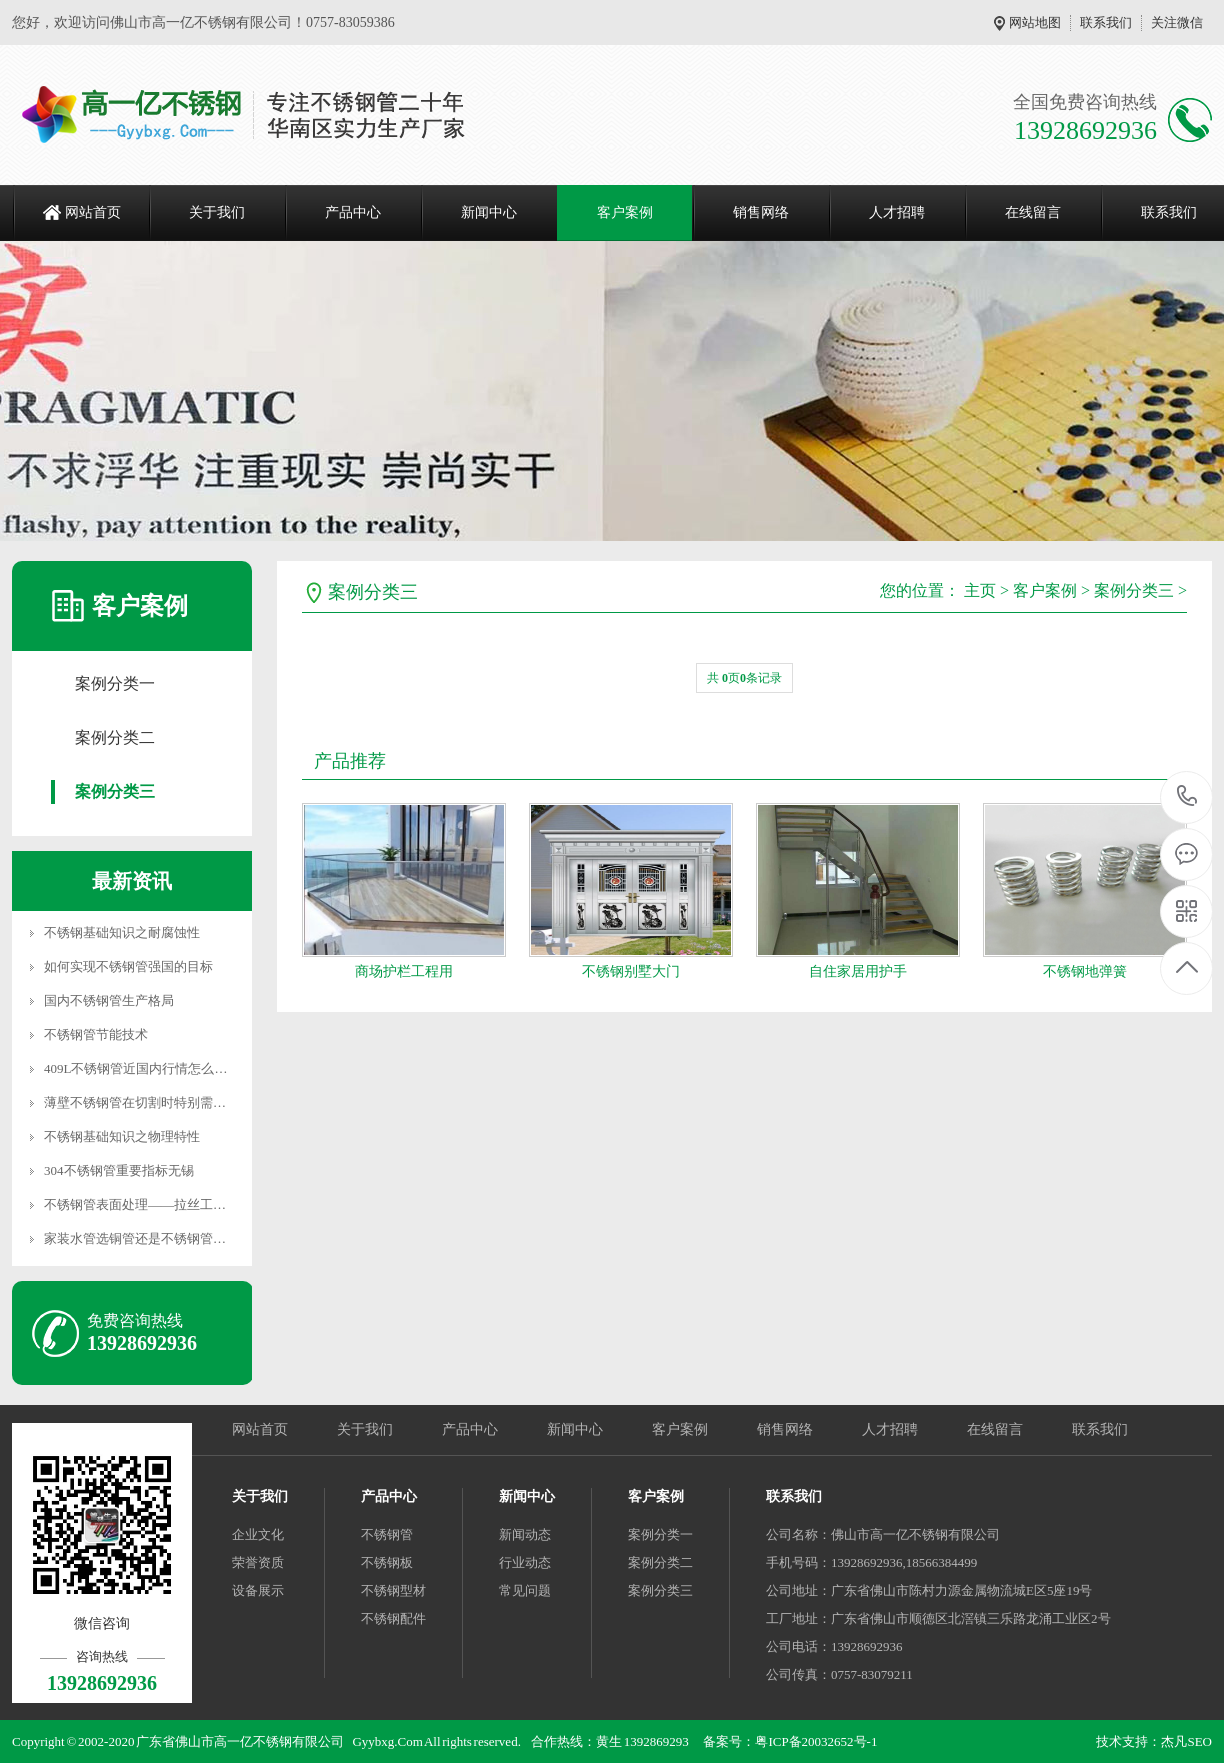 The width and height of the screenshot is (1224, 1763). I want to click on 常见问题, so click(525, 1590).